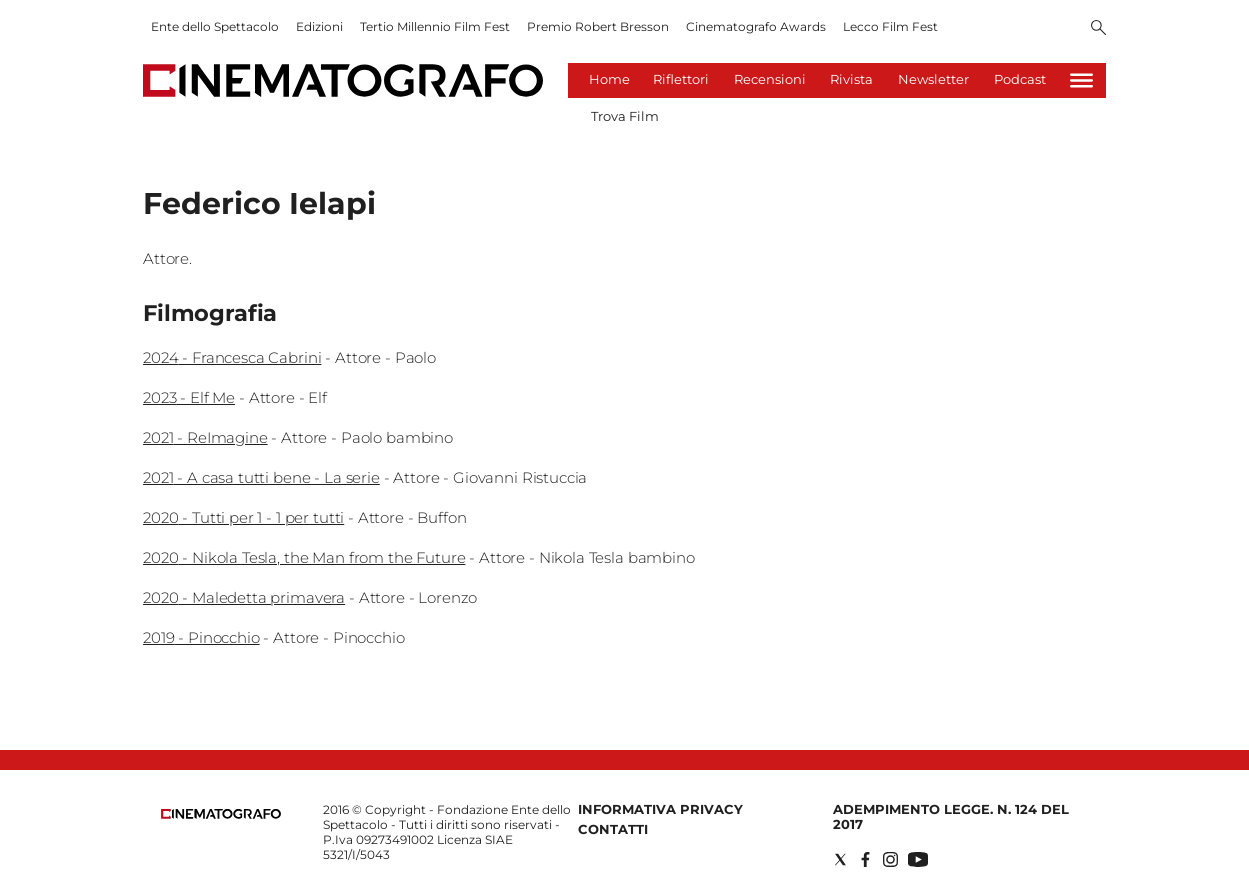 Image resolution: width=1249 pixels, height=880 pixels. Describe the element at coordinates (933, 79) in the screenshot. I see `Newsletter` at that location.